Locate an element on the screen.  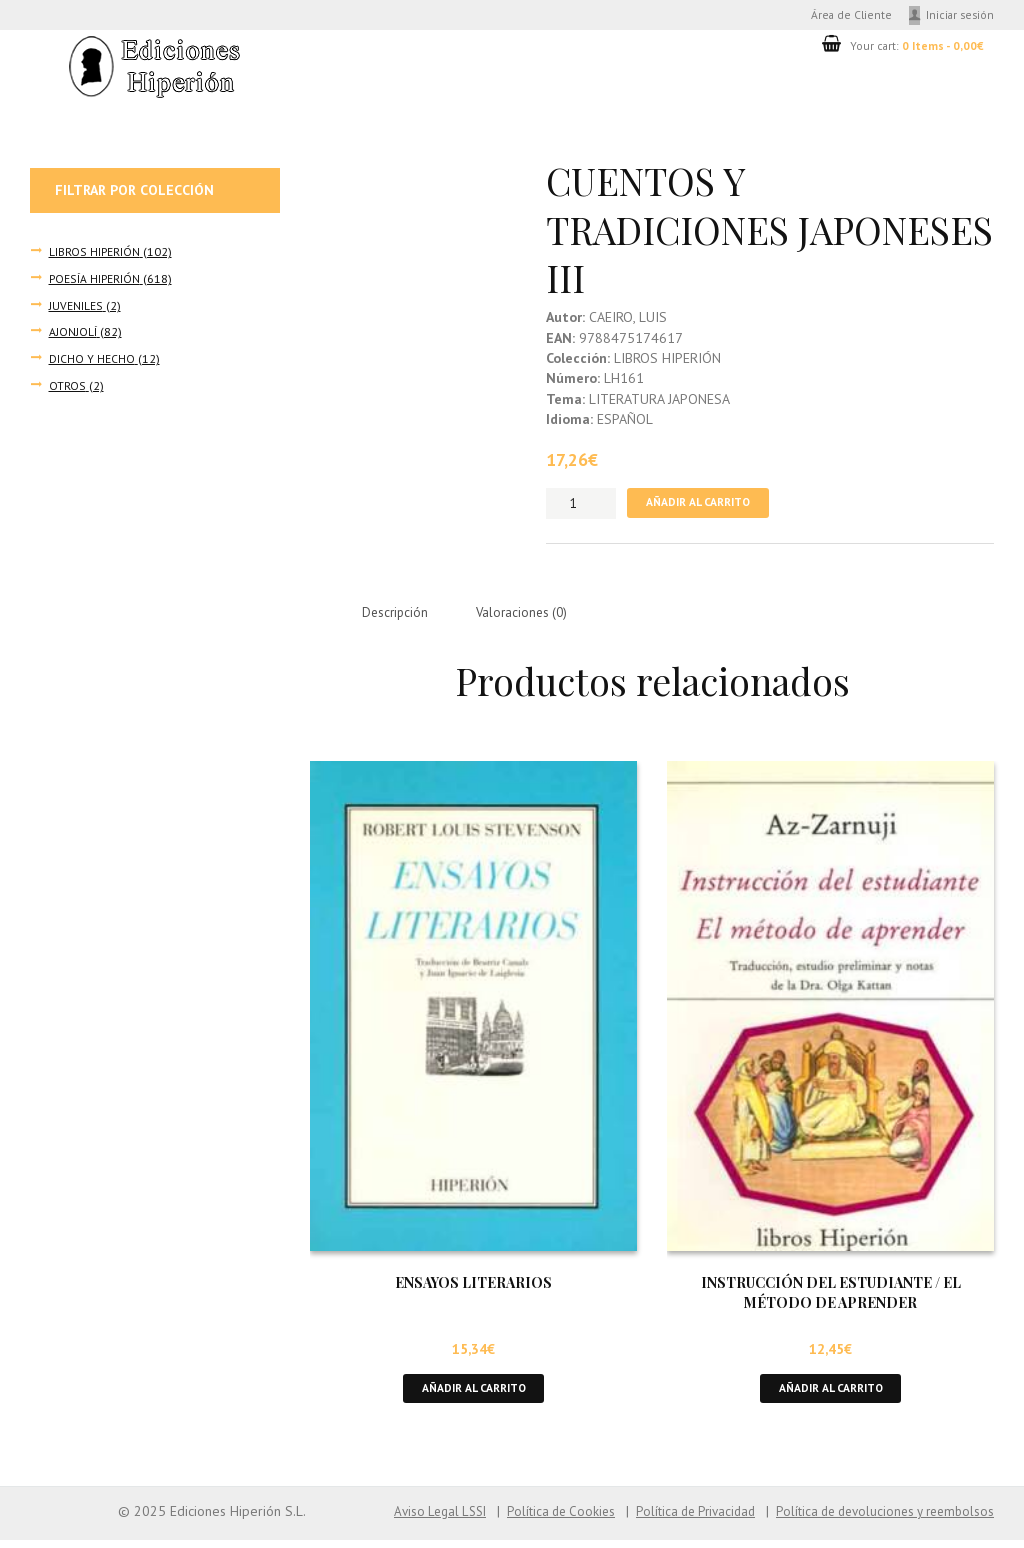
JUVENILES is located at coordinates (75, 307).